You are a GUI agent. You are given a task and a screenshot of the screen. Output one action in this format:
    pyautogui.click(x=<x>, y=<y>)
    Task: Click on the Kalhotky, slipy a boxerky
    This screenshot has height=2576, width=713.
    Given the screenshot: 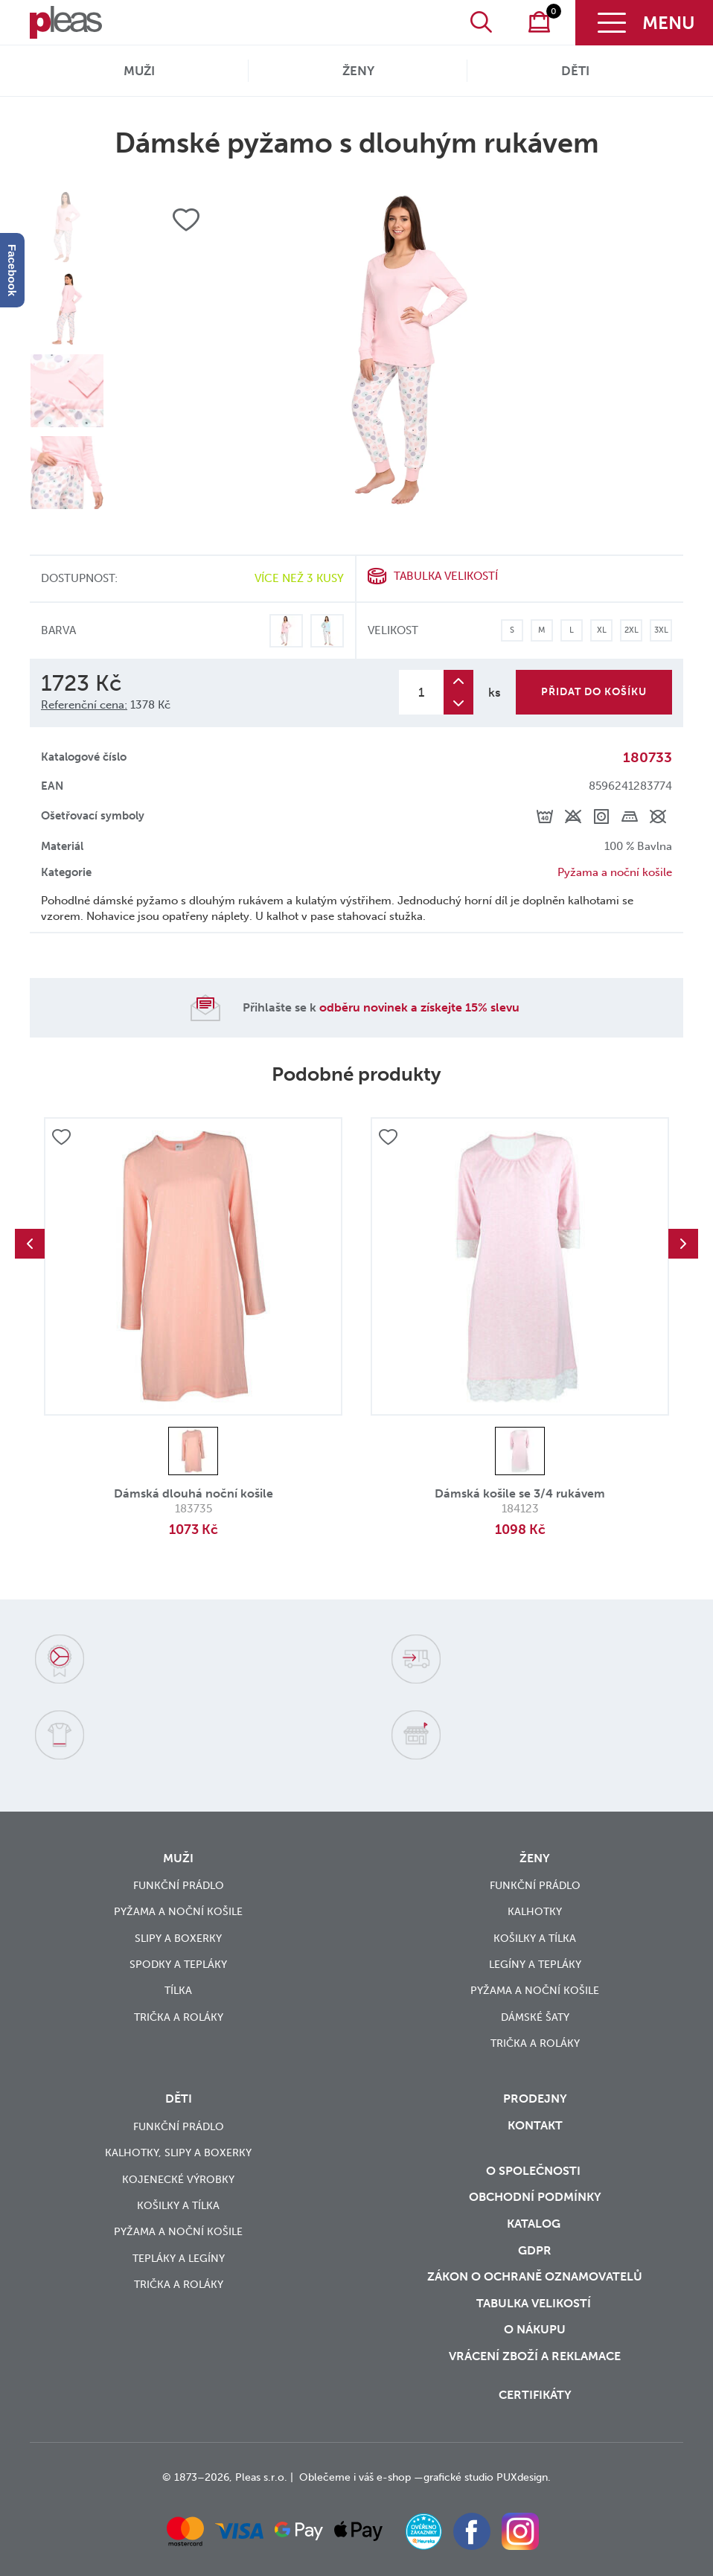 What is the action you would take?
    pyautogui.click(x=178, y=2153)
    